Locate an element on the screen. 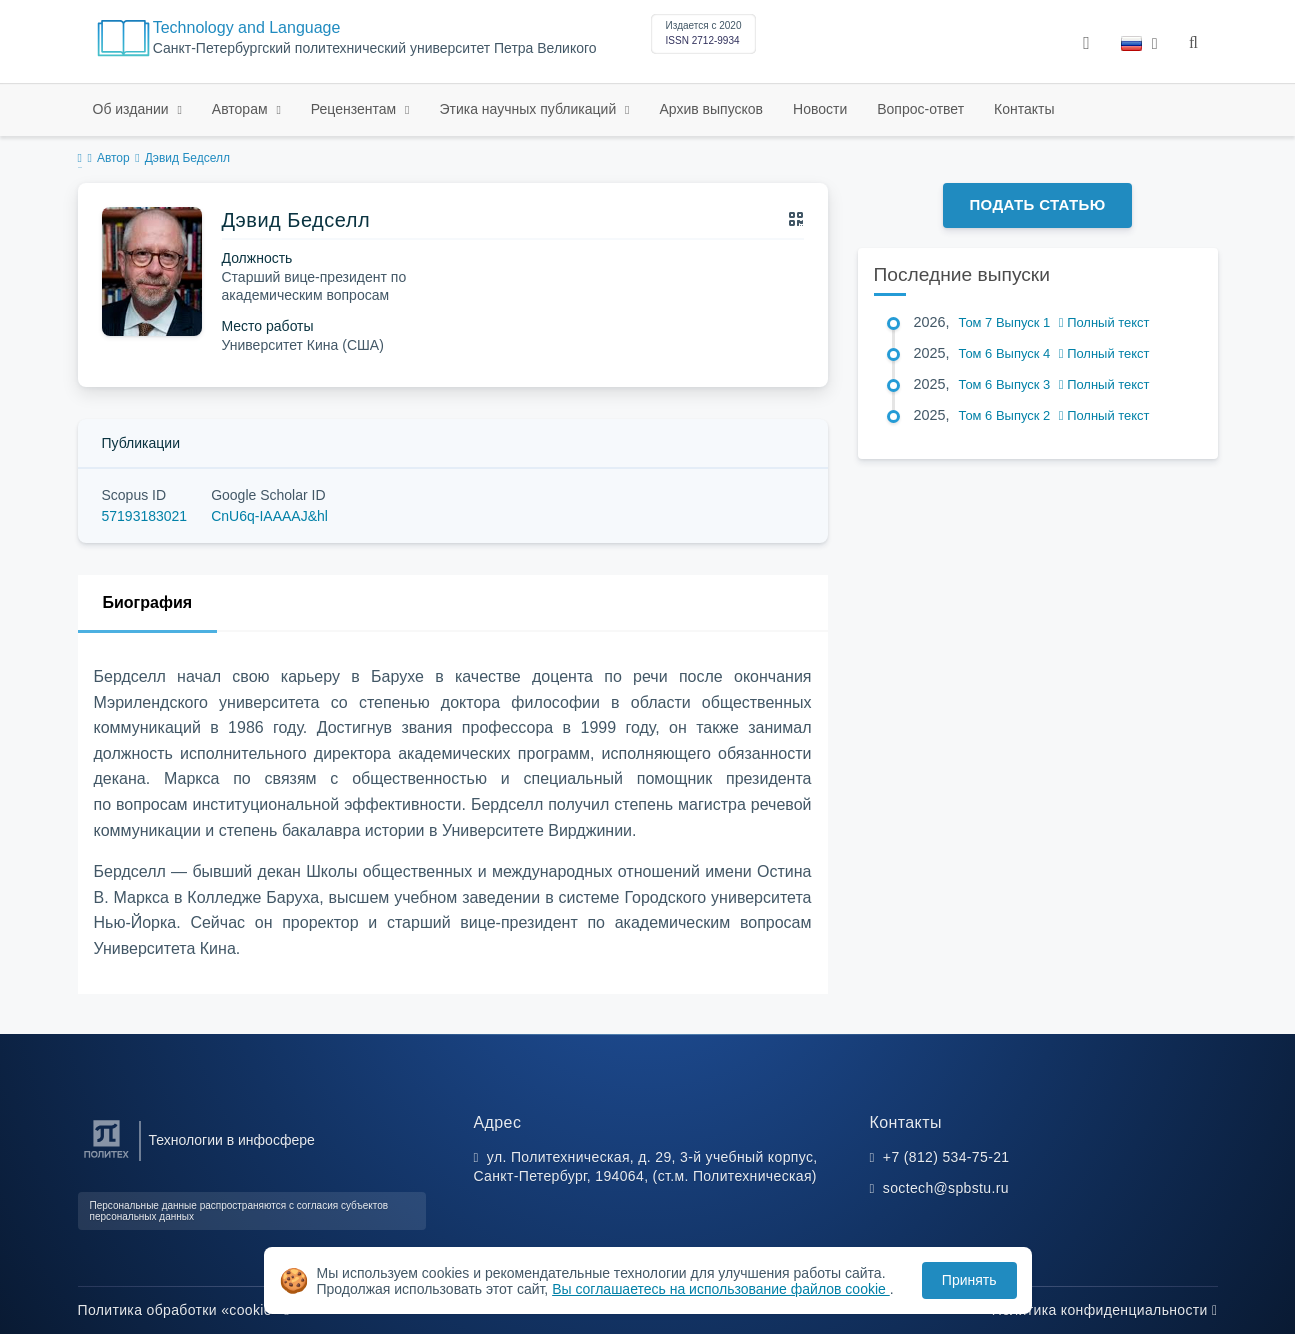 The height and width of the screenshot is (1334, 1295). Вопрос-ответ is located at coordinates (920, 109).